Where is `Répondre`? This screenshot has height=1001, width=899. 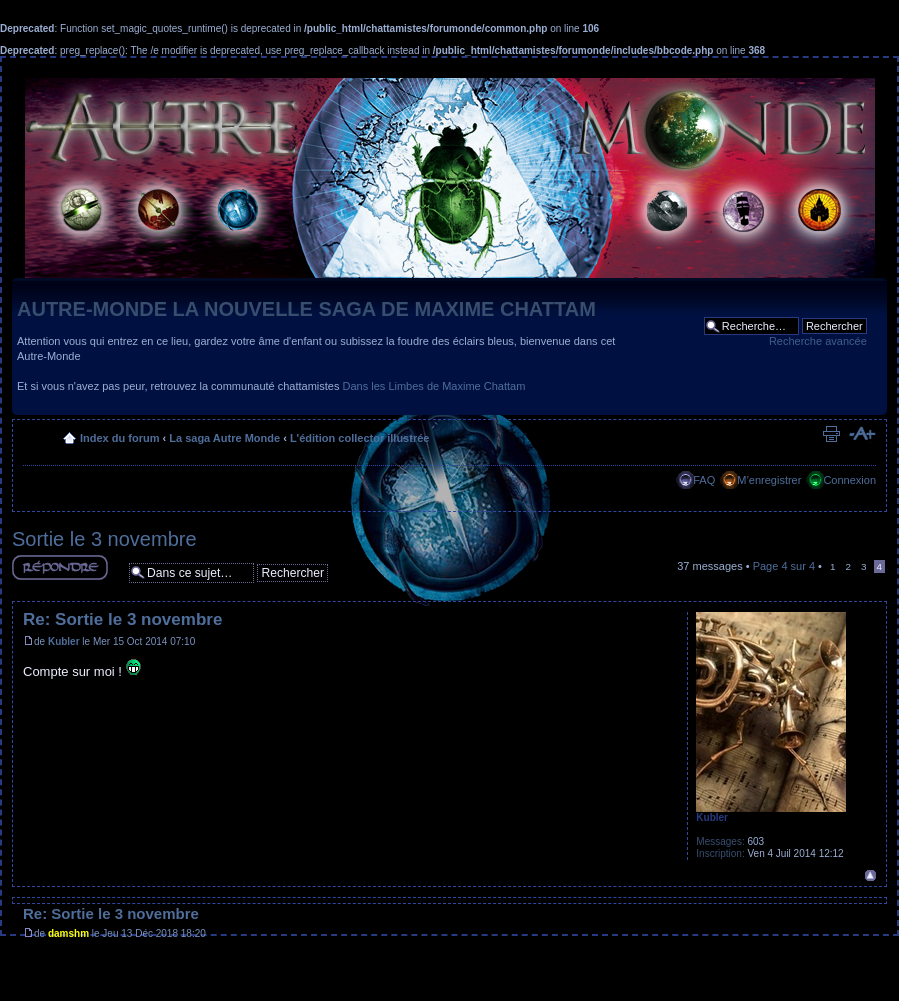
Répondre is located at coordinates (60, 567).